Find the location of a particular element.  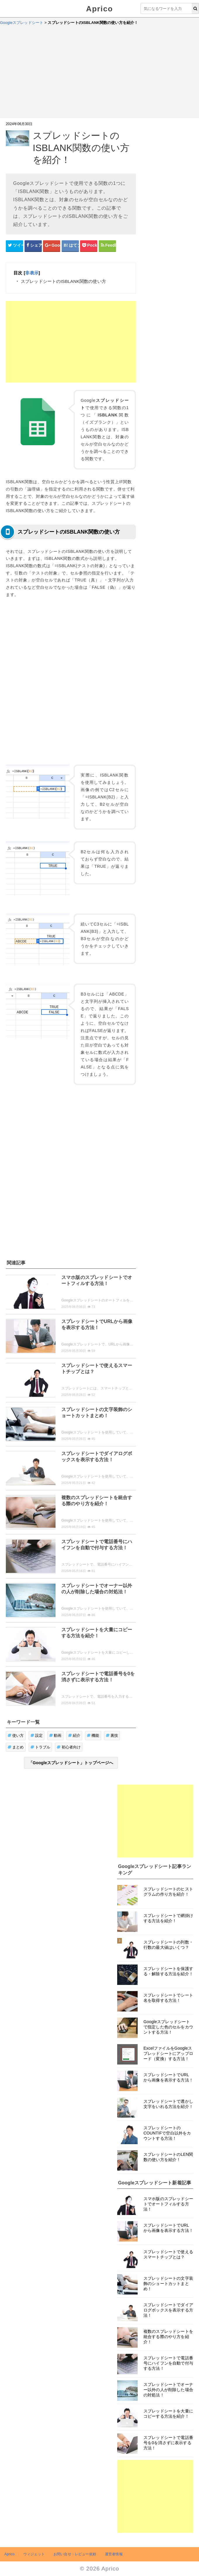

[Facebookシェアボタン] is located at coordinates (33, 245).